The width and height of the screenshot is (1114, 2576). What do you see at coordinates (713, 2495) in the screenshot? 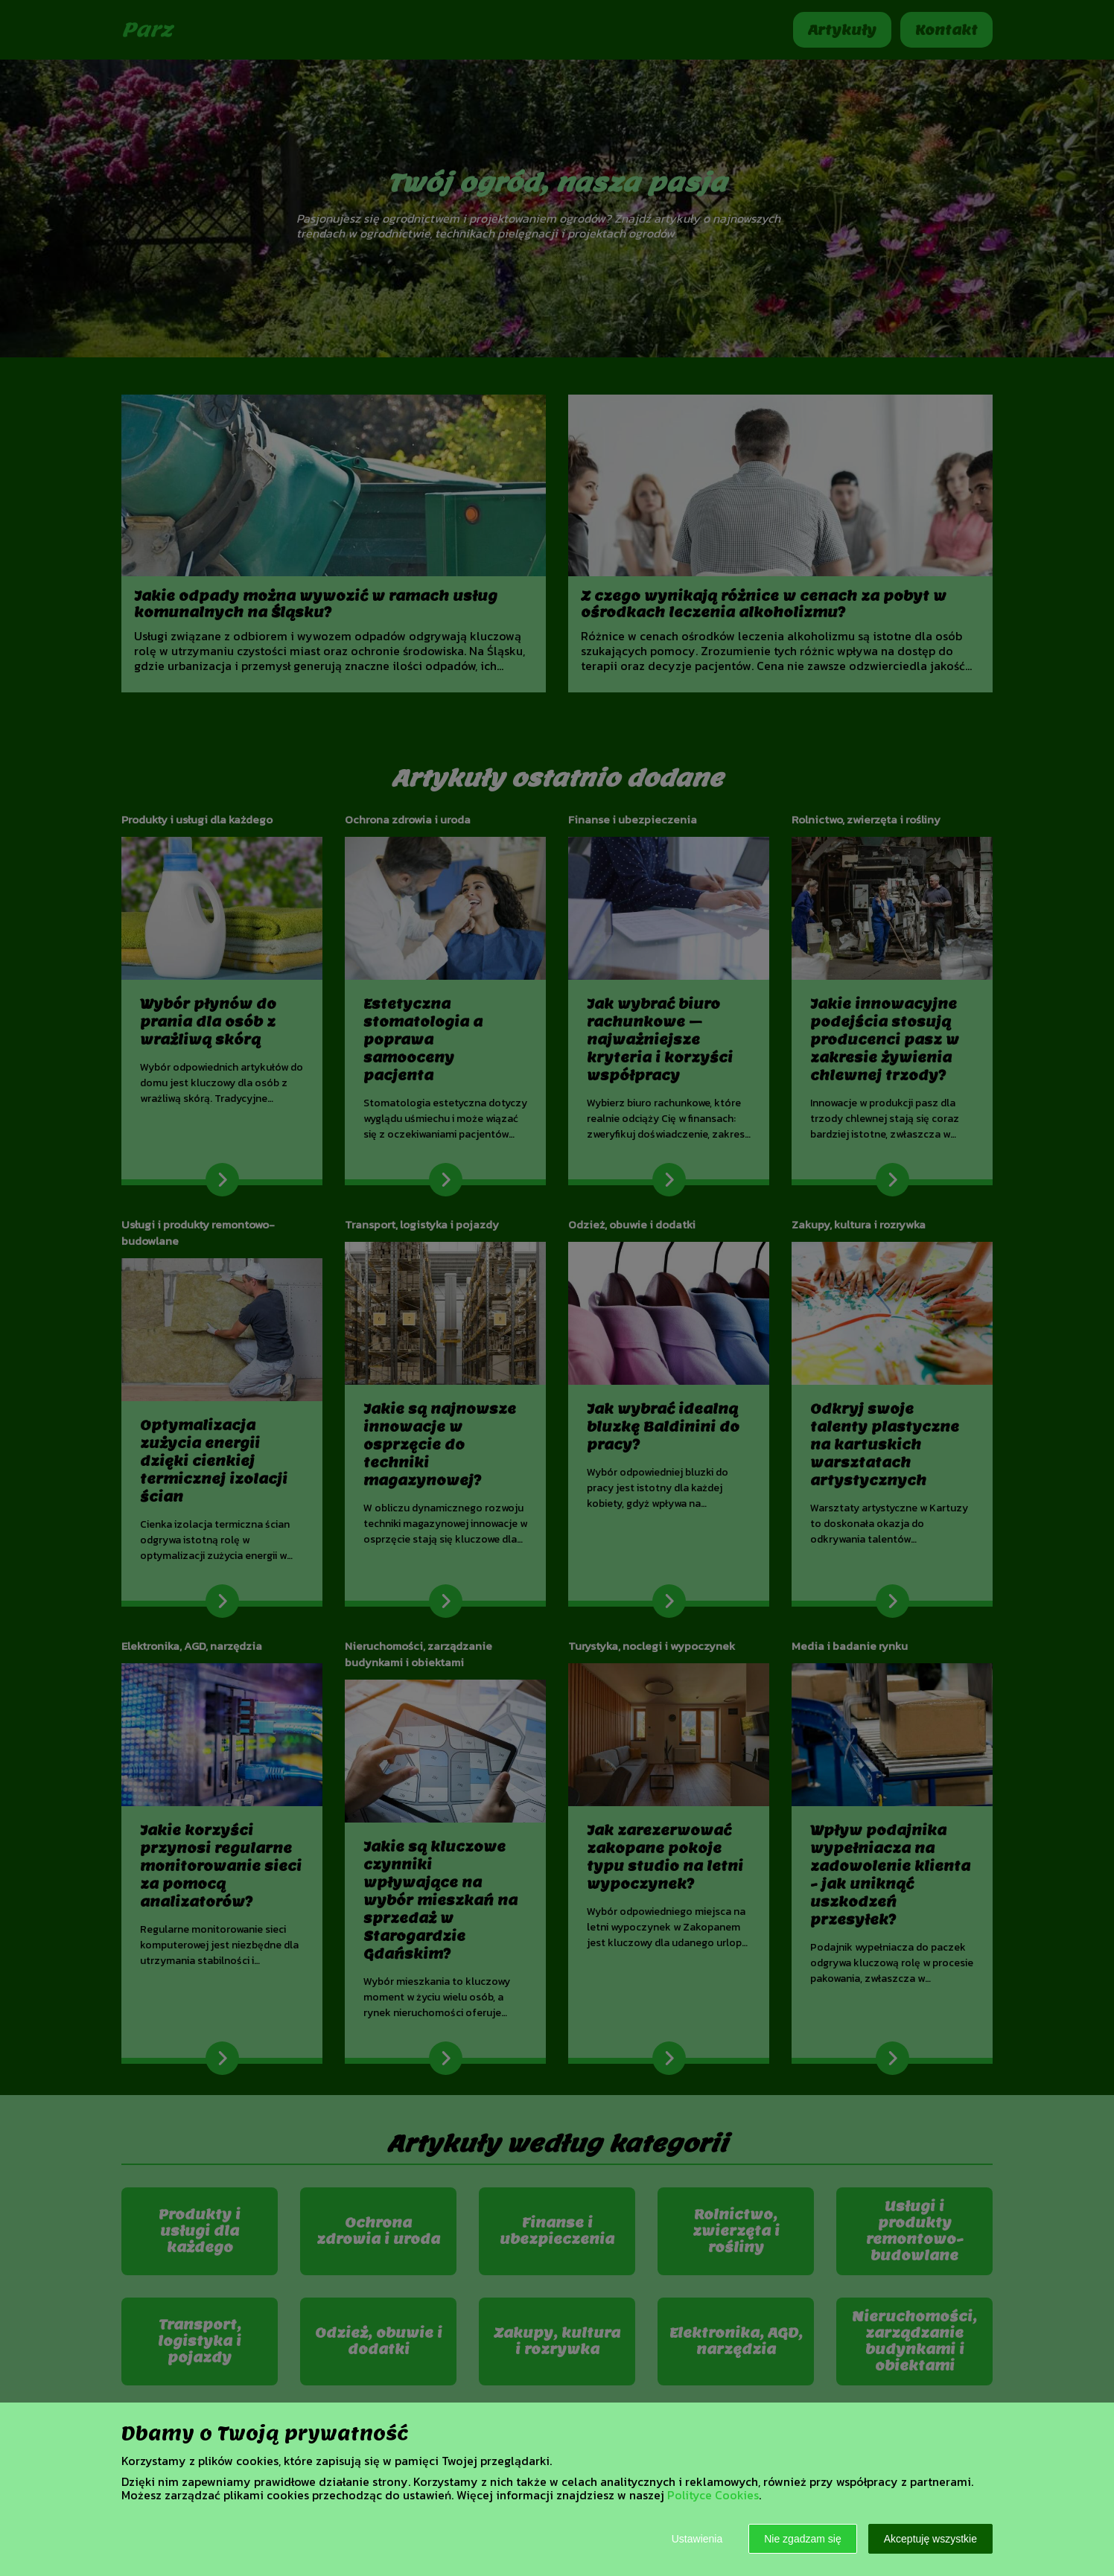
I see `Polityce Cookies` at bounding box center [713, 2495].